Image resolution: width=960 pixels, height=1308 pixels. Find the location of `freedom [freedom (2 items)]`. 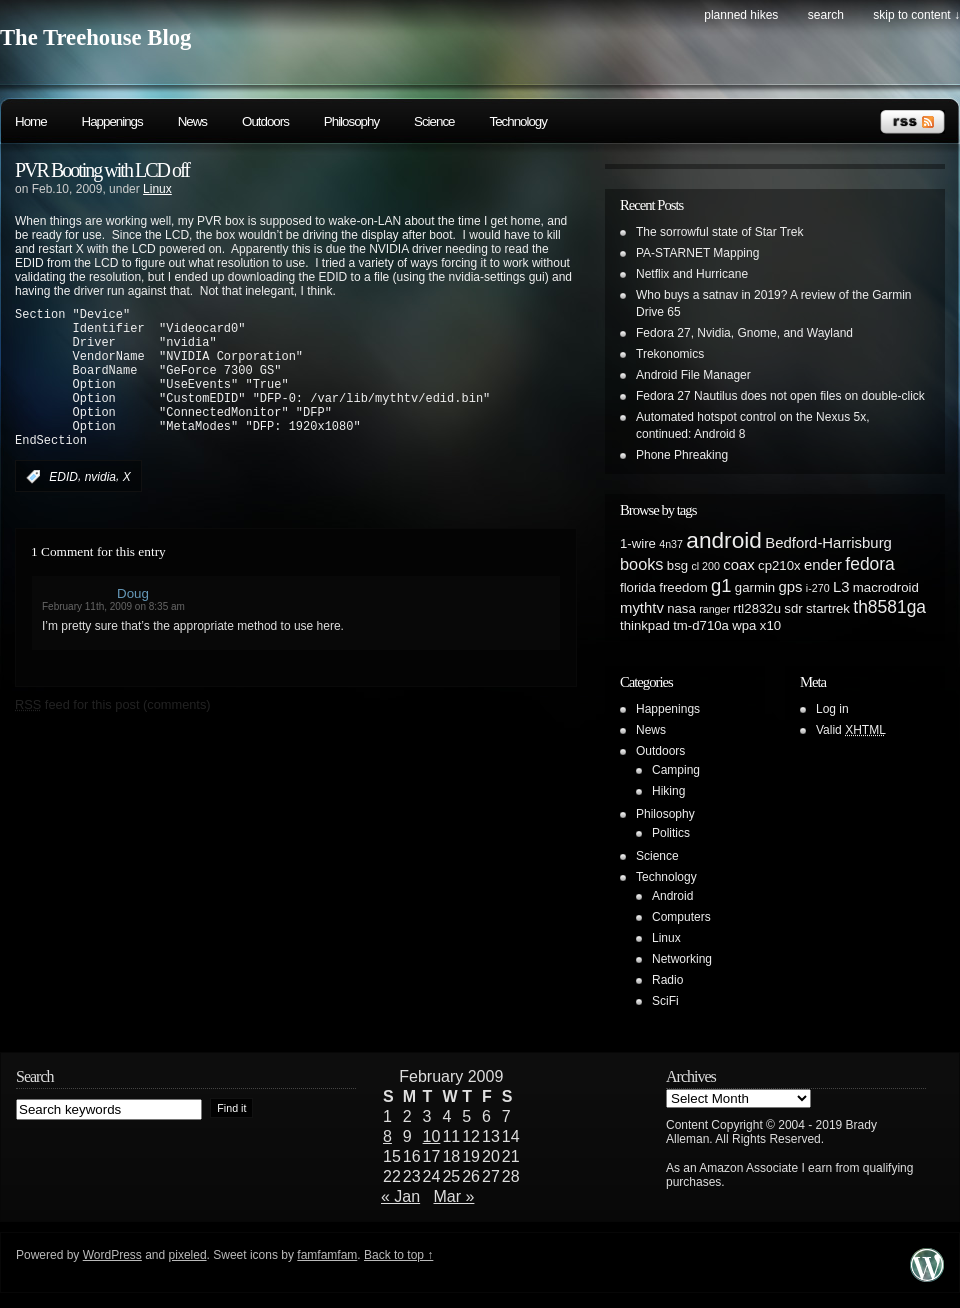

freedom [freedom (2 items)] is located at coordinates (683, 587).